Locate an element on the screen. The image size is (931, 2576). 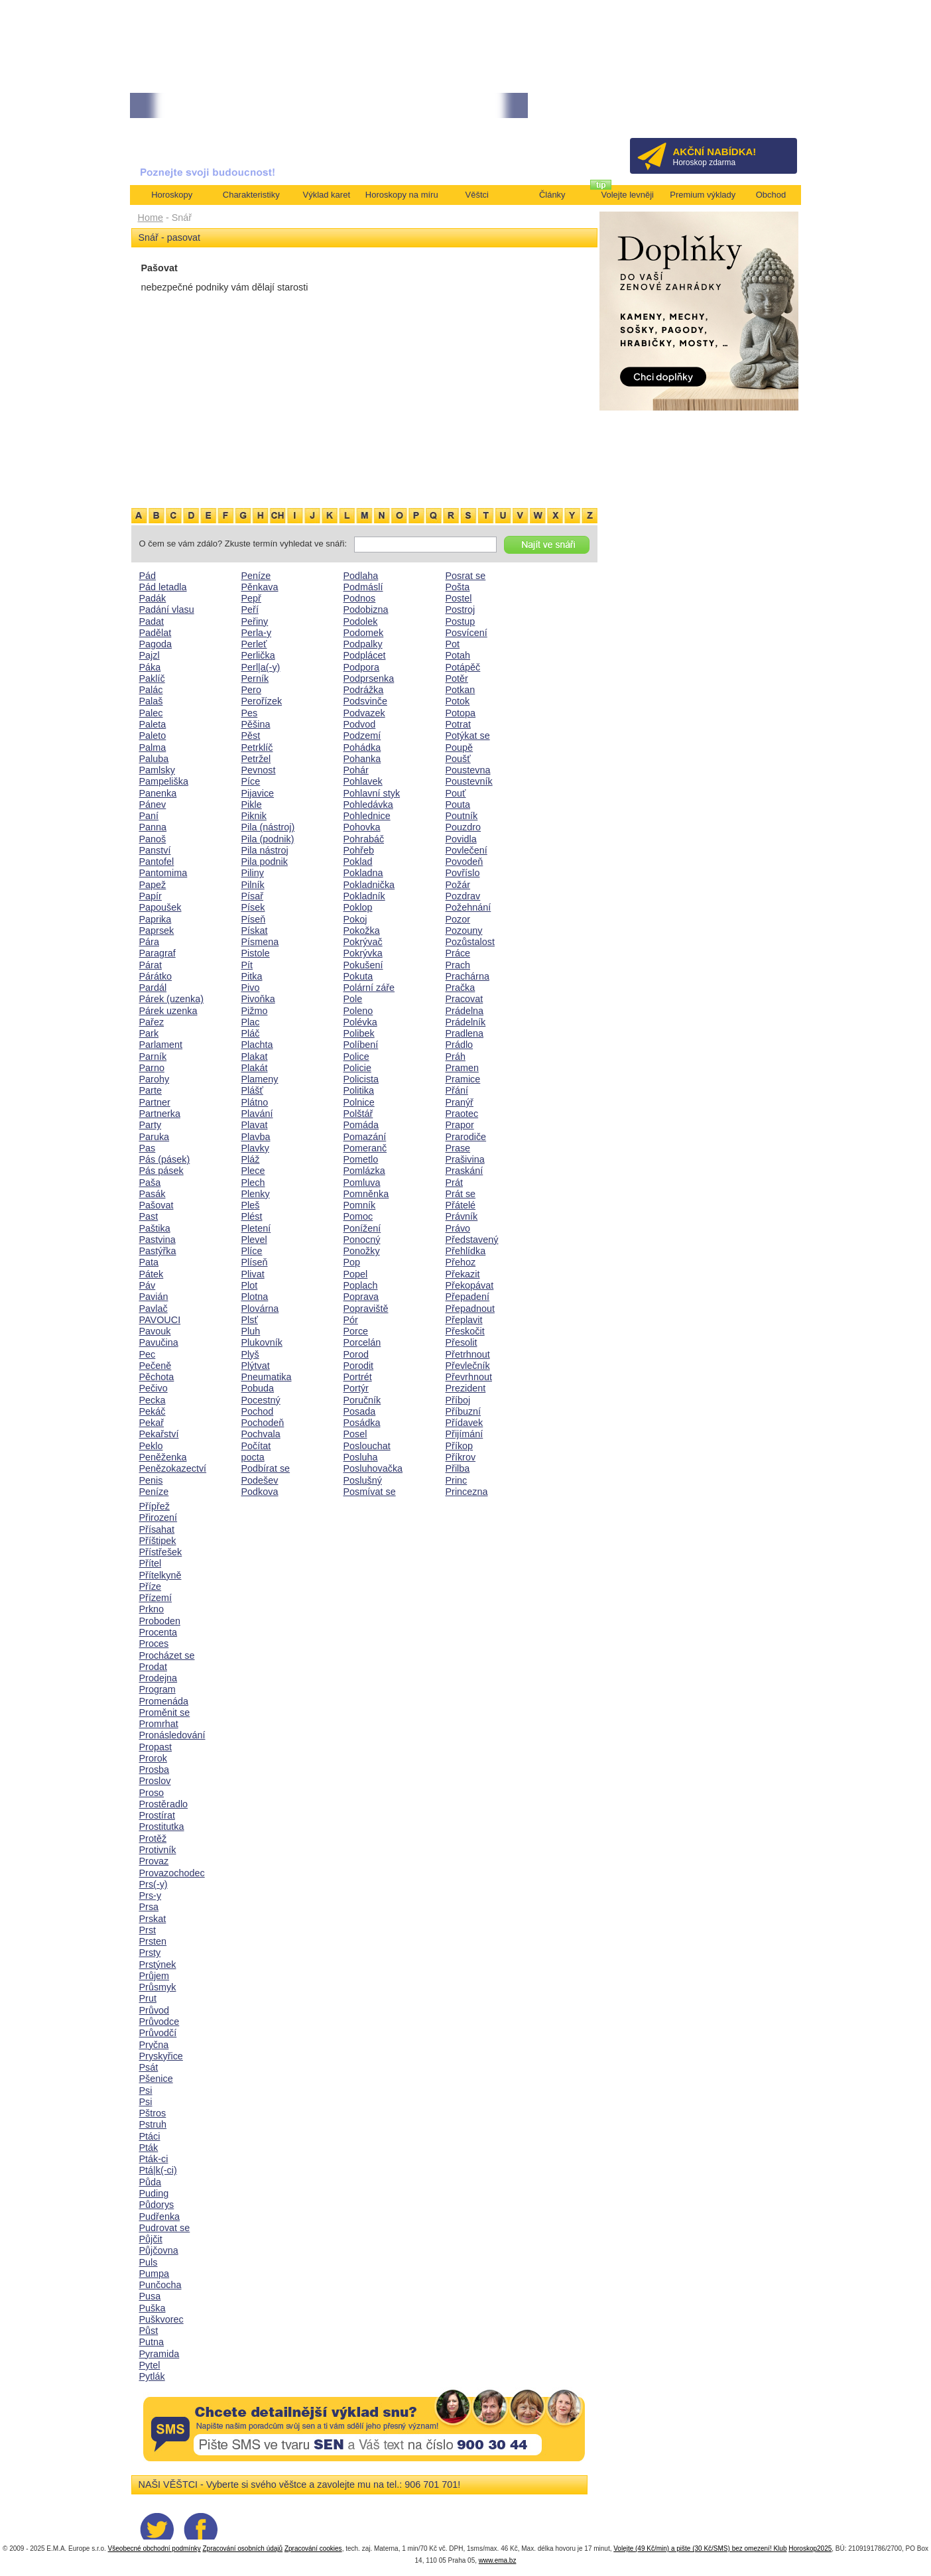
Pór is located at coordinates (350, 1320).